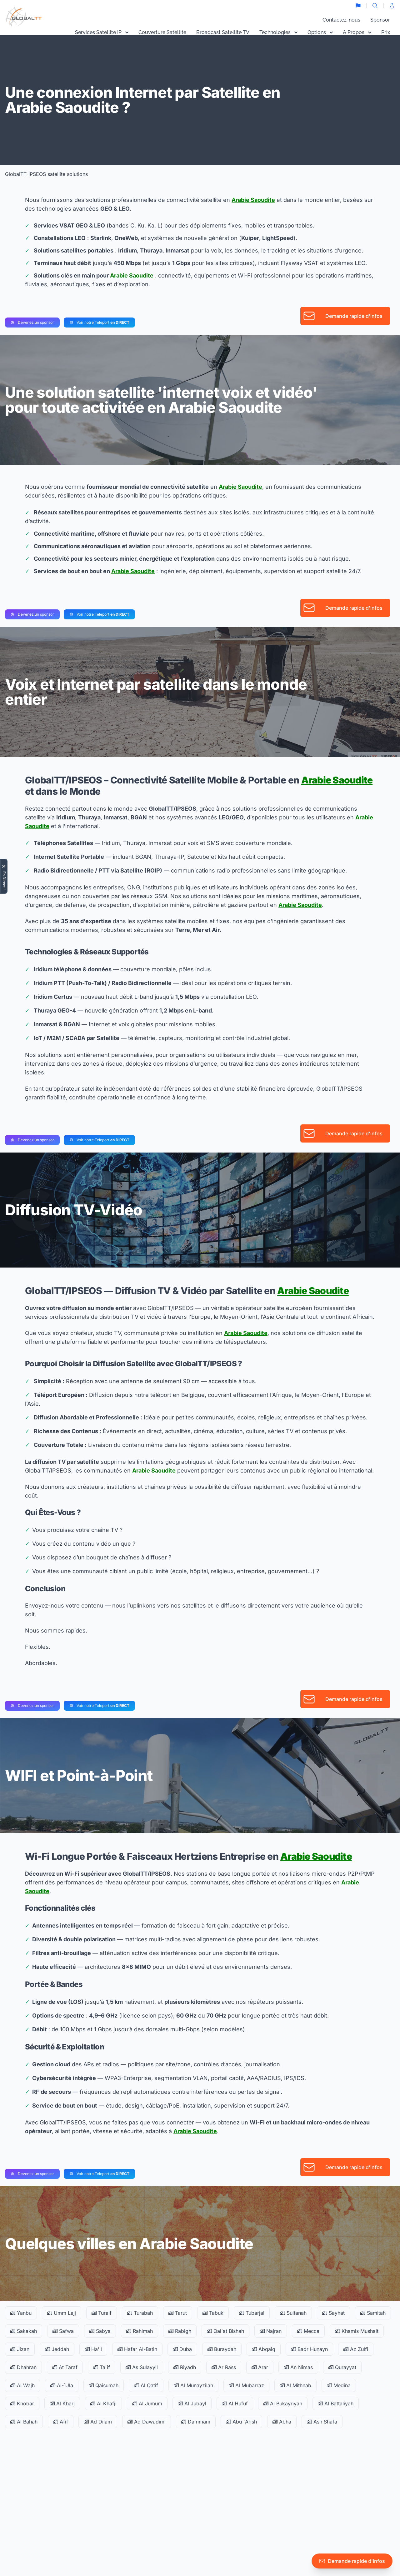 The image size is (400, 2576). What do you see at coordinates (260, 2367) in the screenshot?
I see `Arar` at bounding box center [260, 2367].